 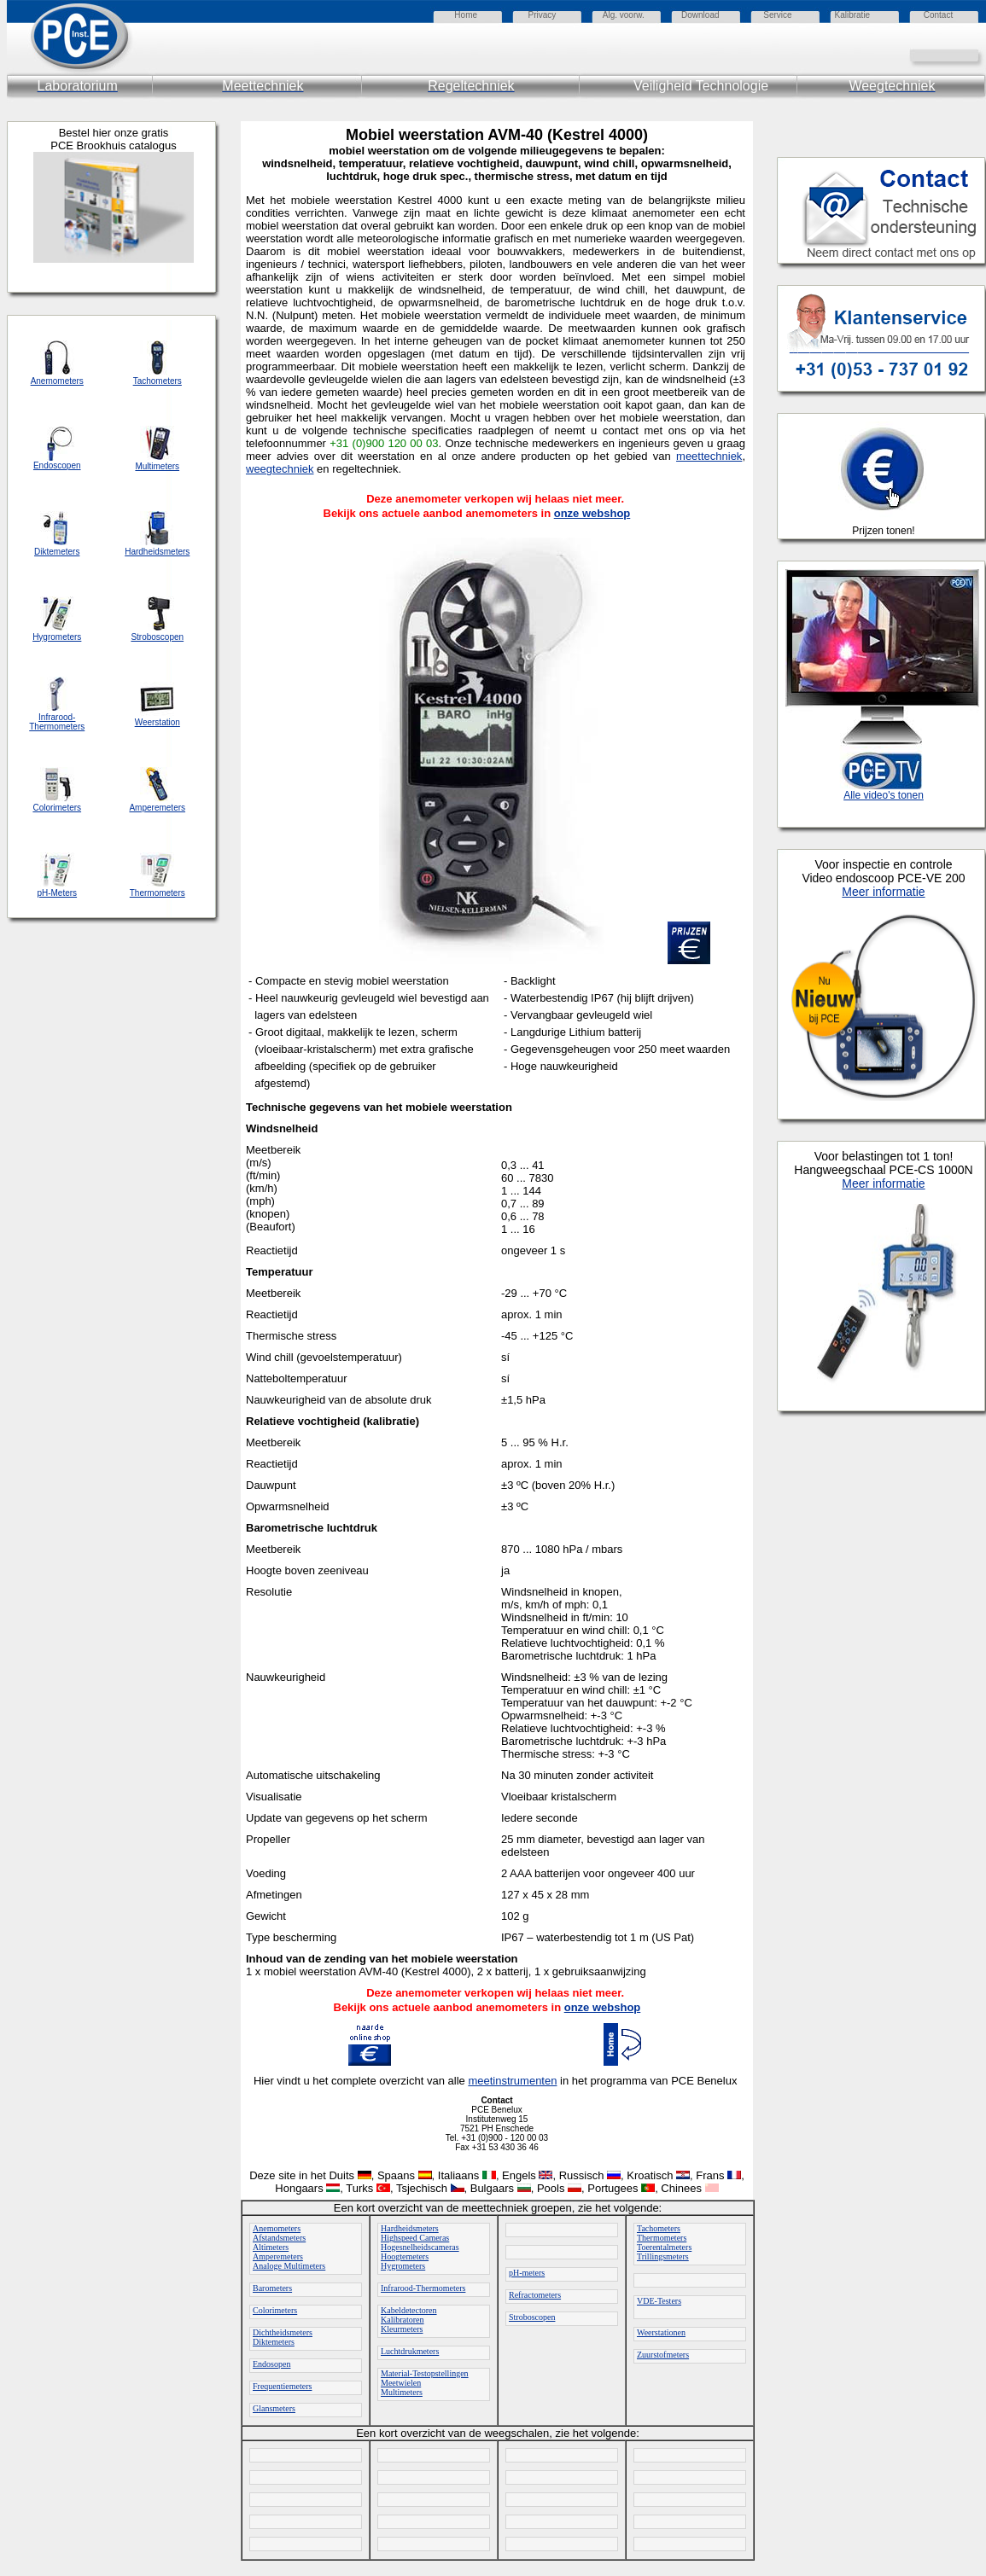 What do you see at coordinates (532, 2317) in the screenshot?
I see `Stroboscopen` at bounding box center [532, 2317].